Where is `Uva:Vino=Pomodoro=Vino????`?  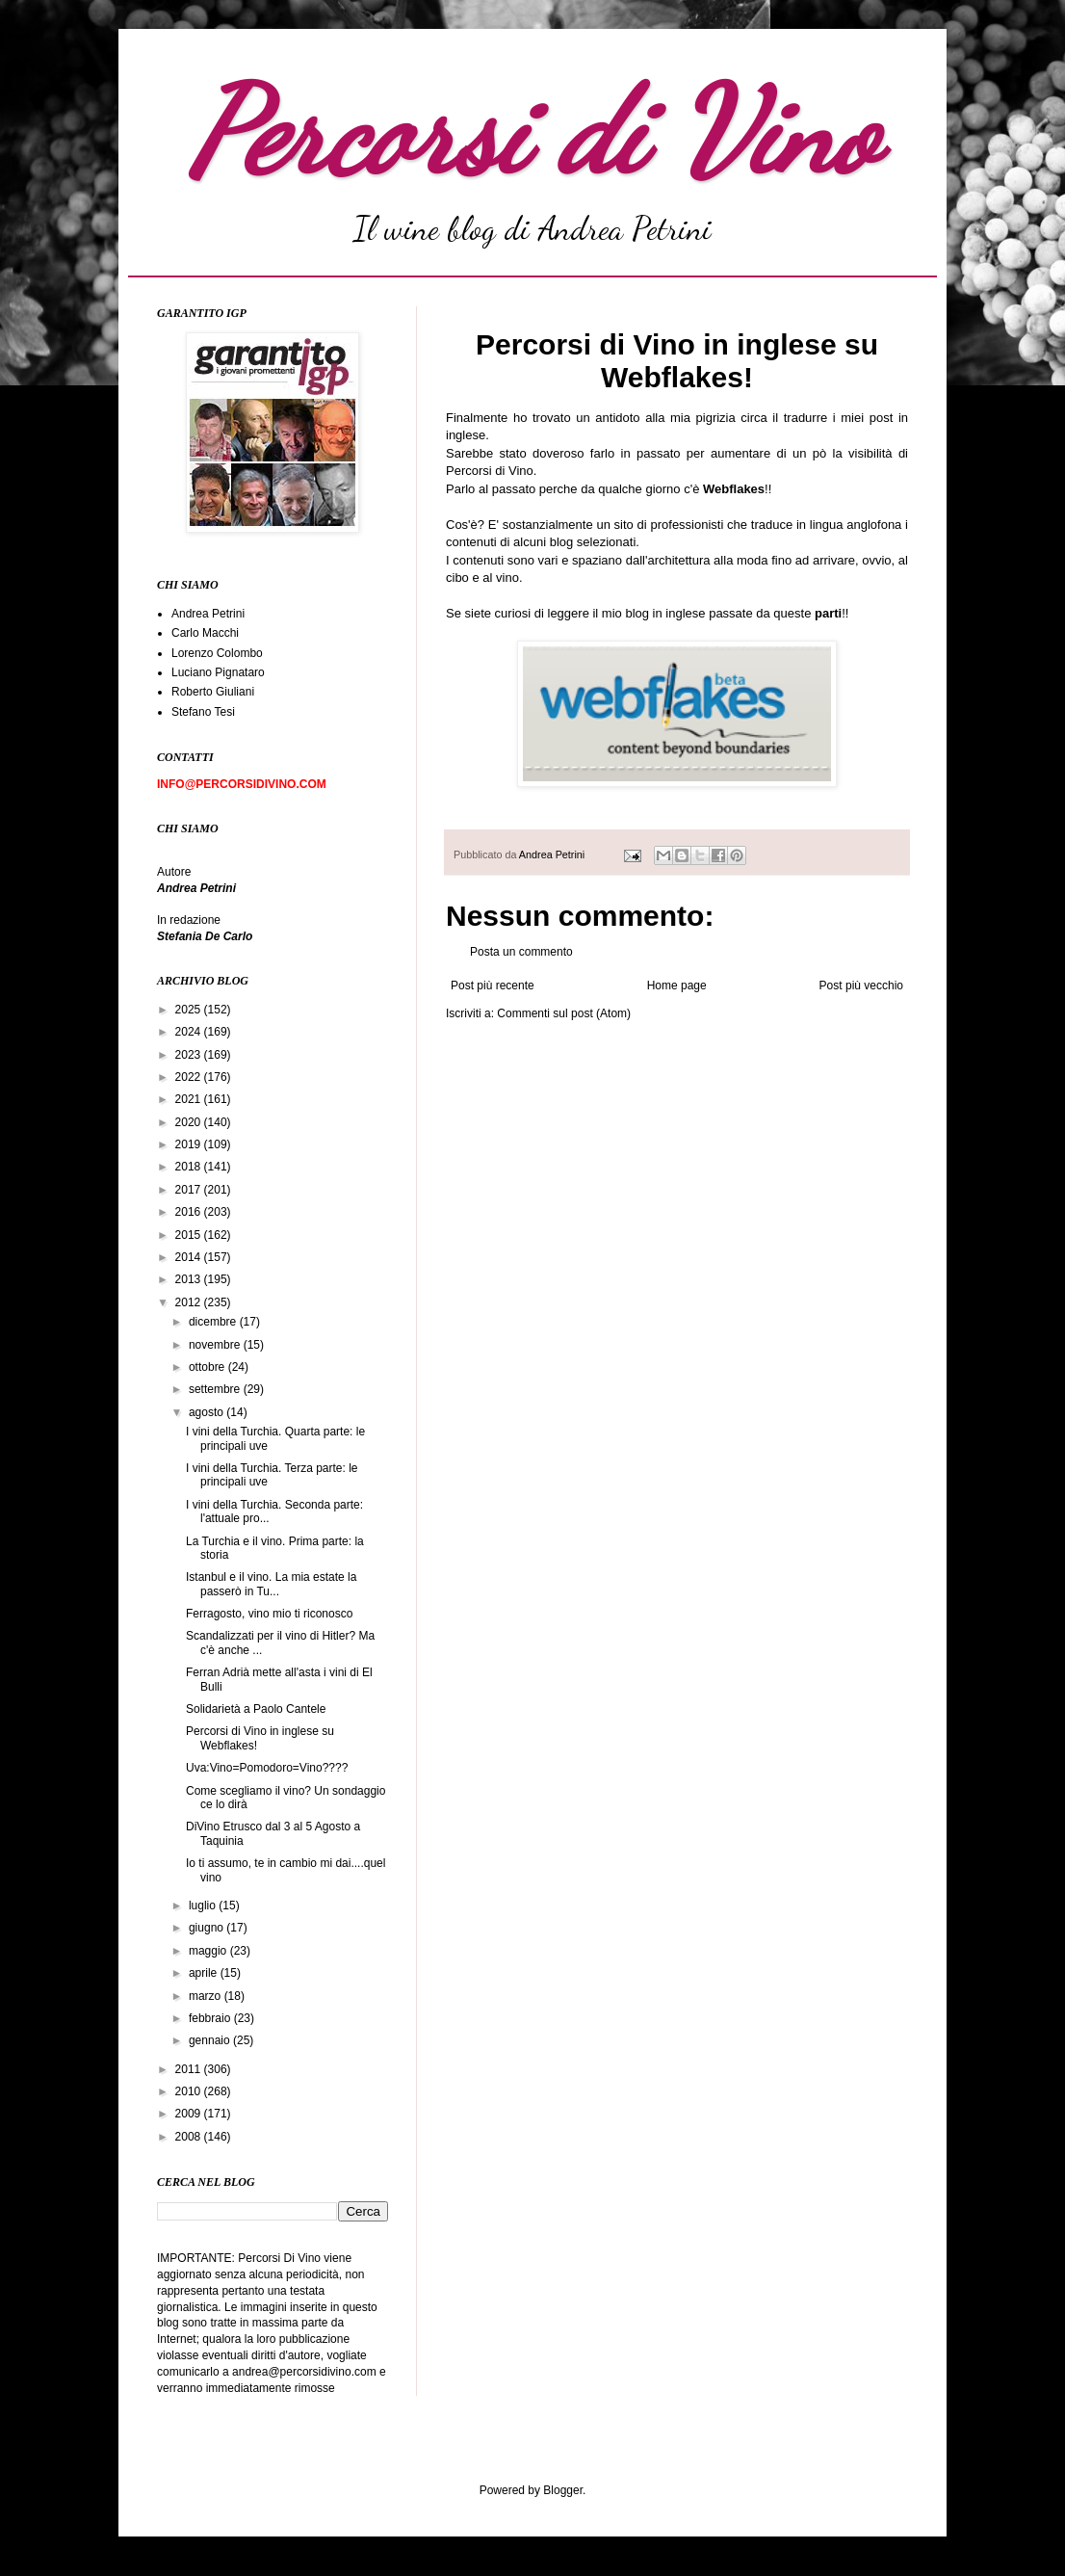
Uva:Vino=Pomodoro=Vino???? is located at coordinates (267, 1767).